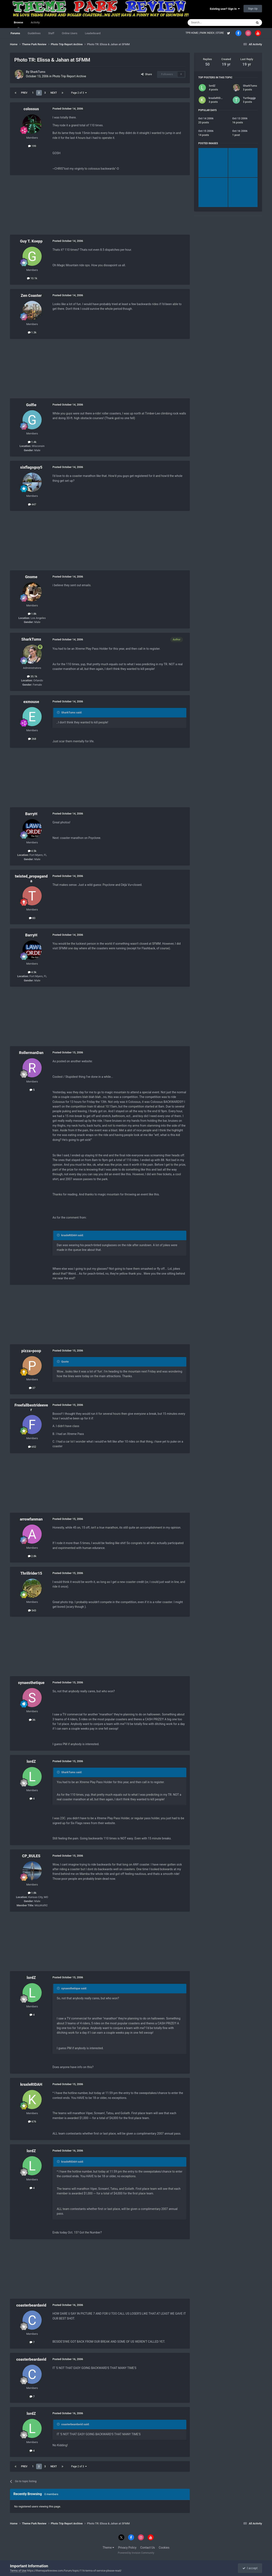 This screenshot has height=2576, width=272. Describe the element at coordinates (18, 24) in the screenshot. I see `Browse` at that location.